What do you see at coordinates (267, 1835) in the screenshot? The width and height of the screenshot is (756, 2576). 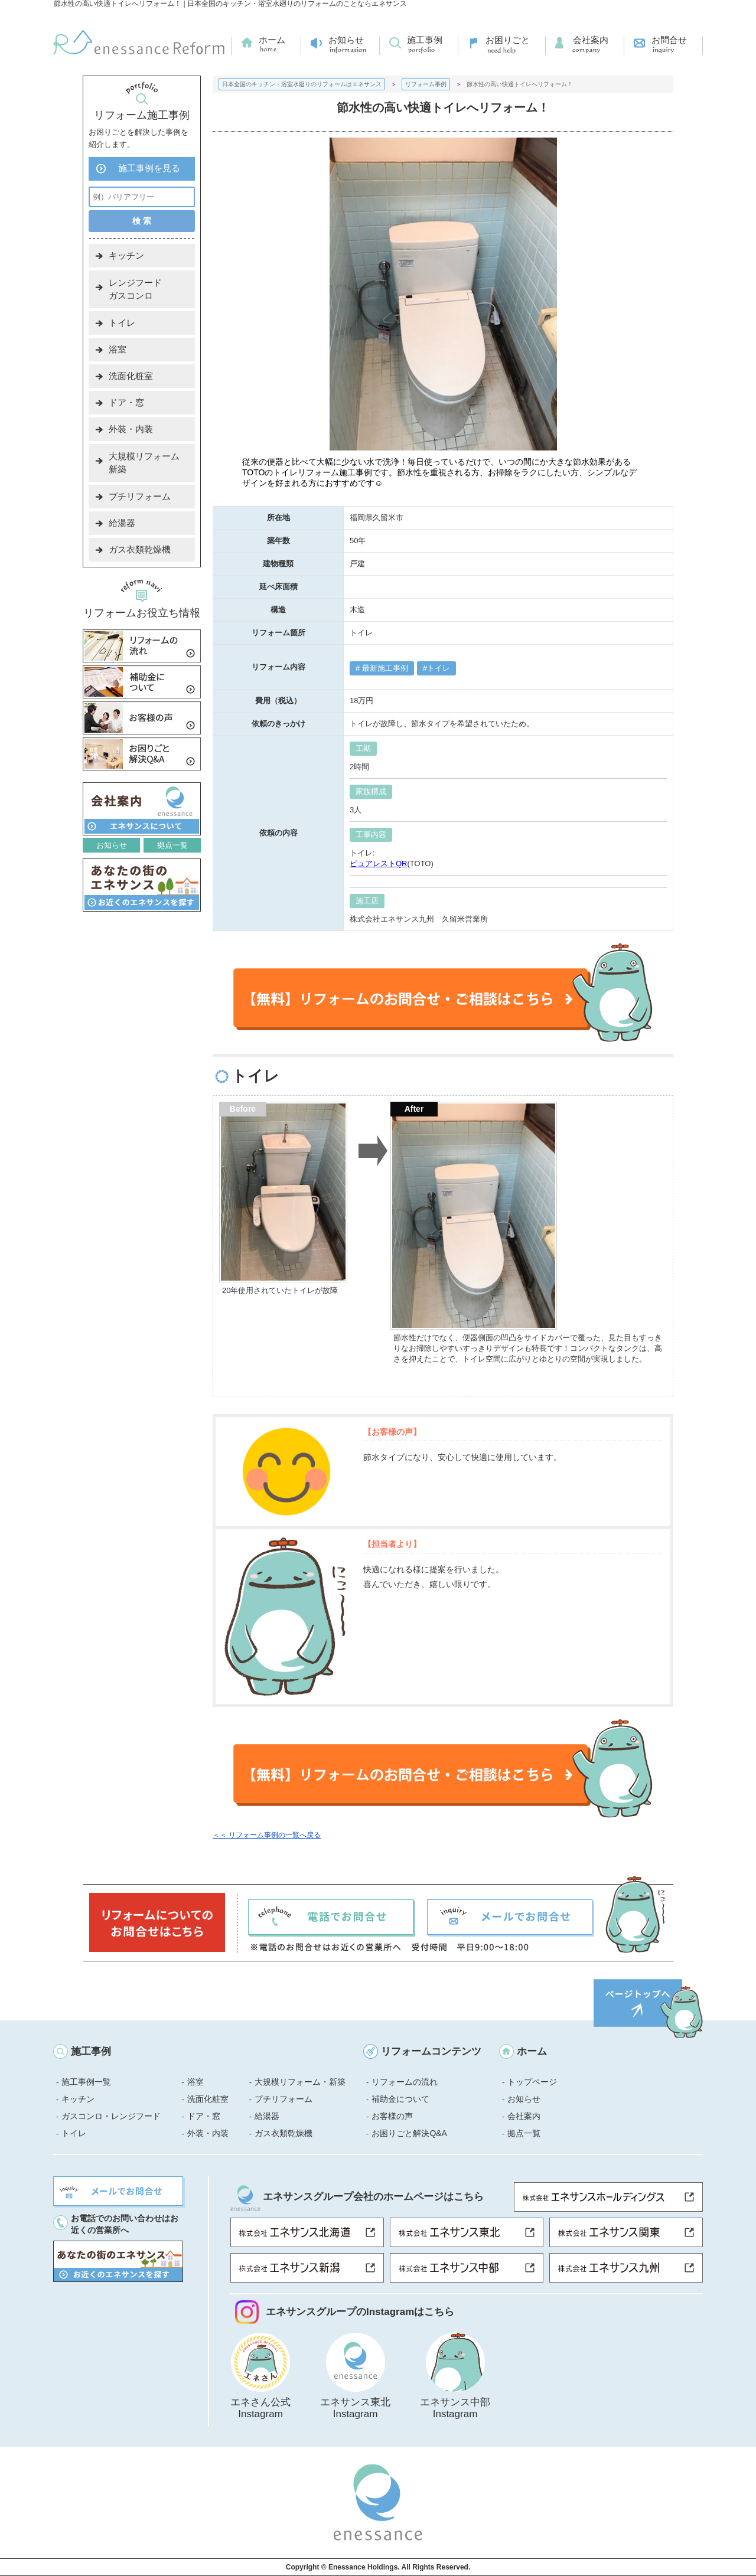 I see `＜＜ リフォーム事例の一覧へ戻る` at bounding box center [267, 1835].